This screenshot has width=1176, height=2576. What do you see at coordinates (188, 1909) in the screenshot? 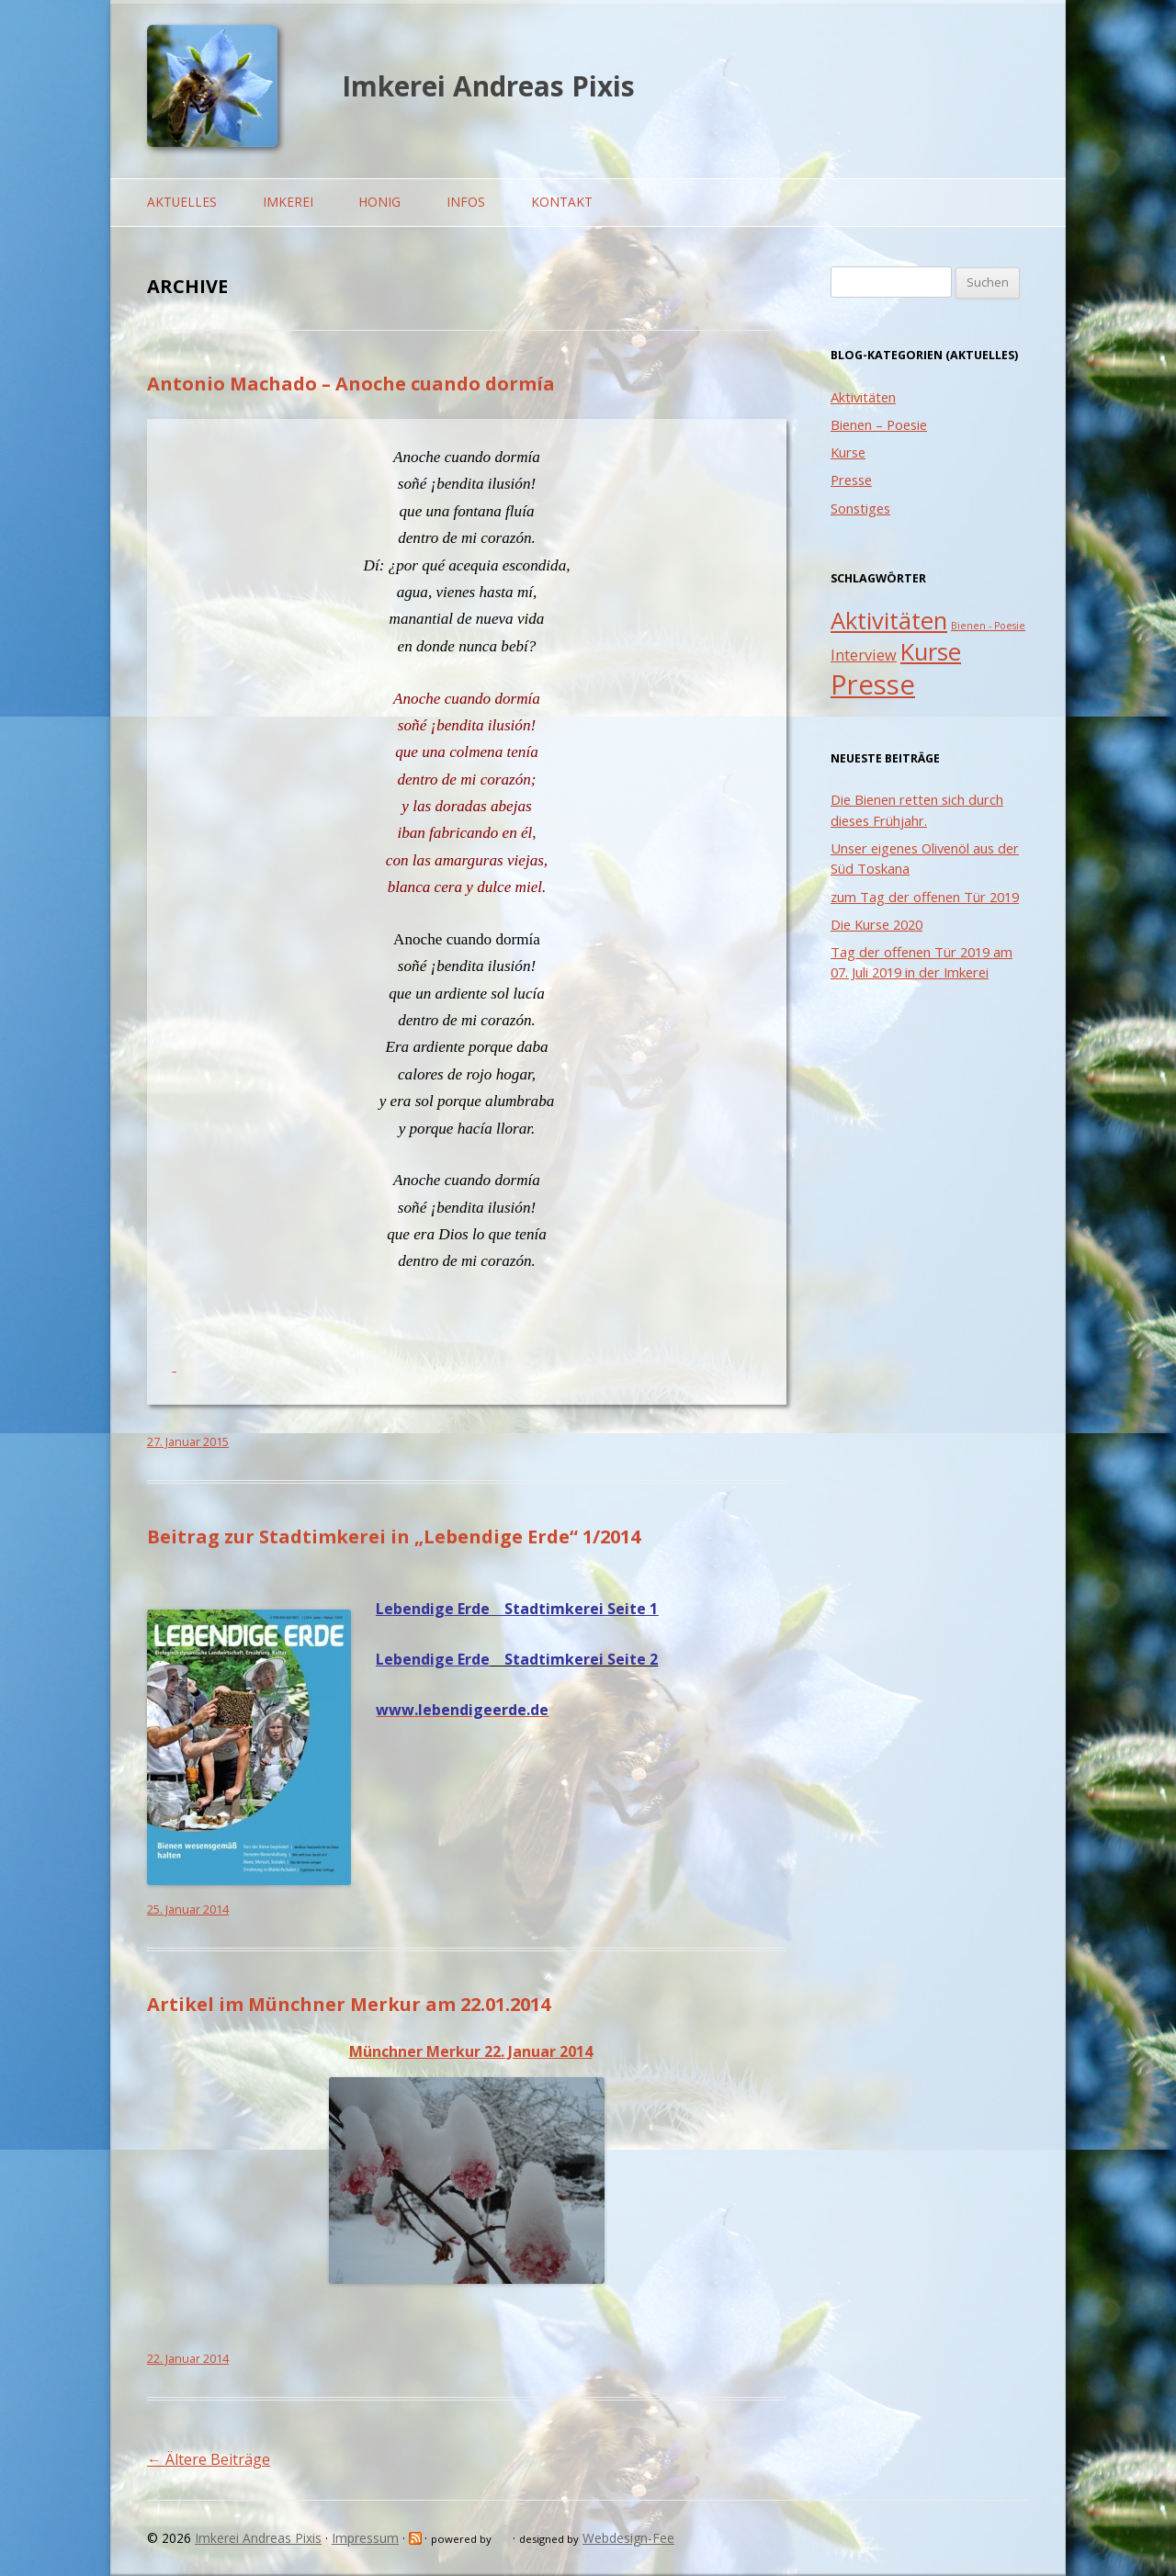
I see `25. Januar 2014` at bounding box center [188, 1909].